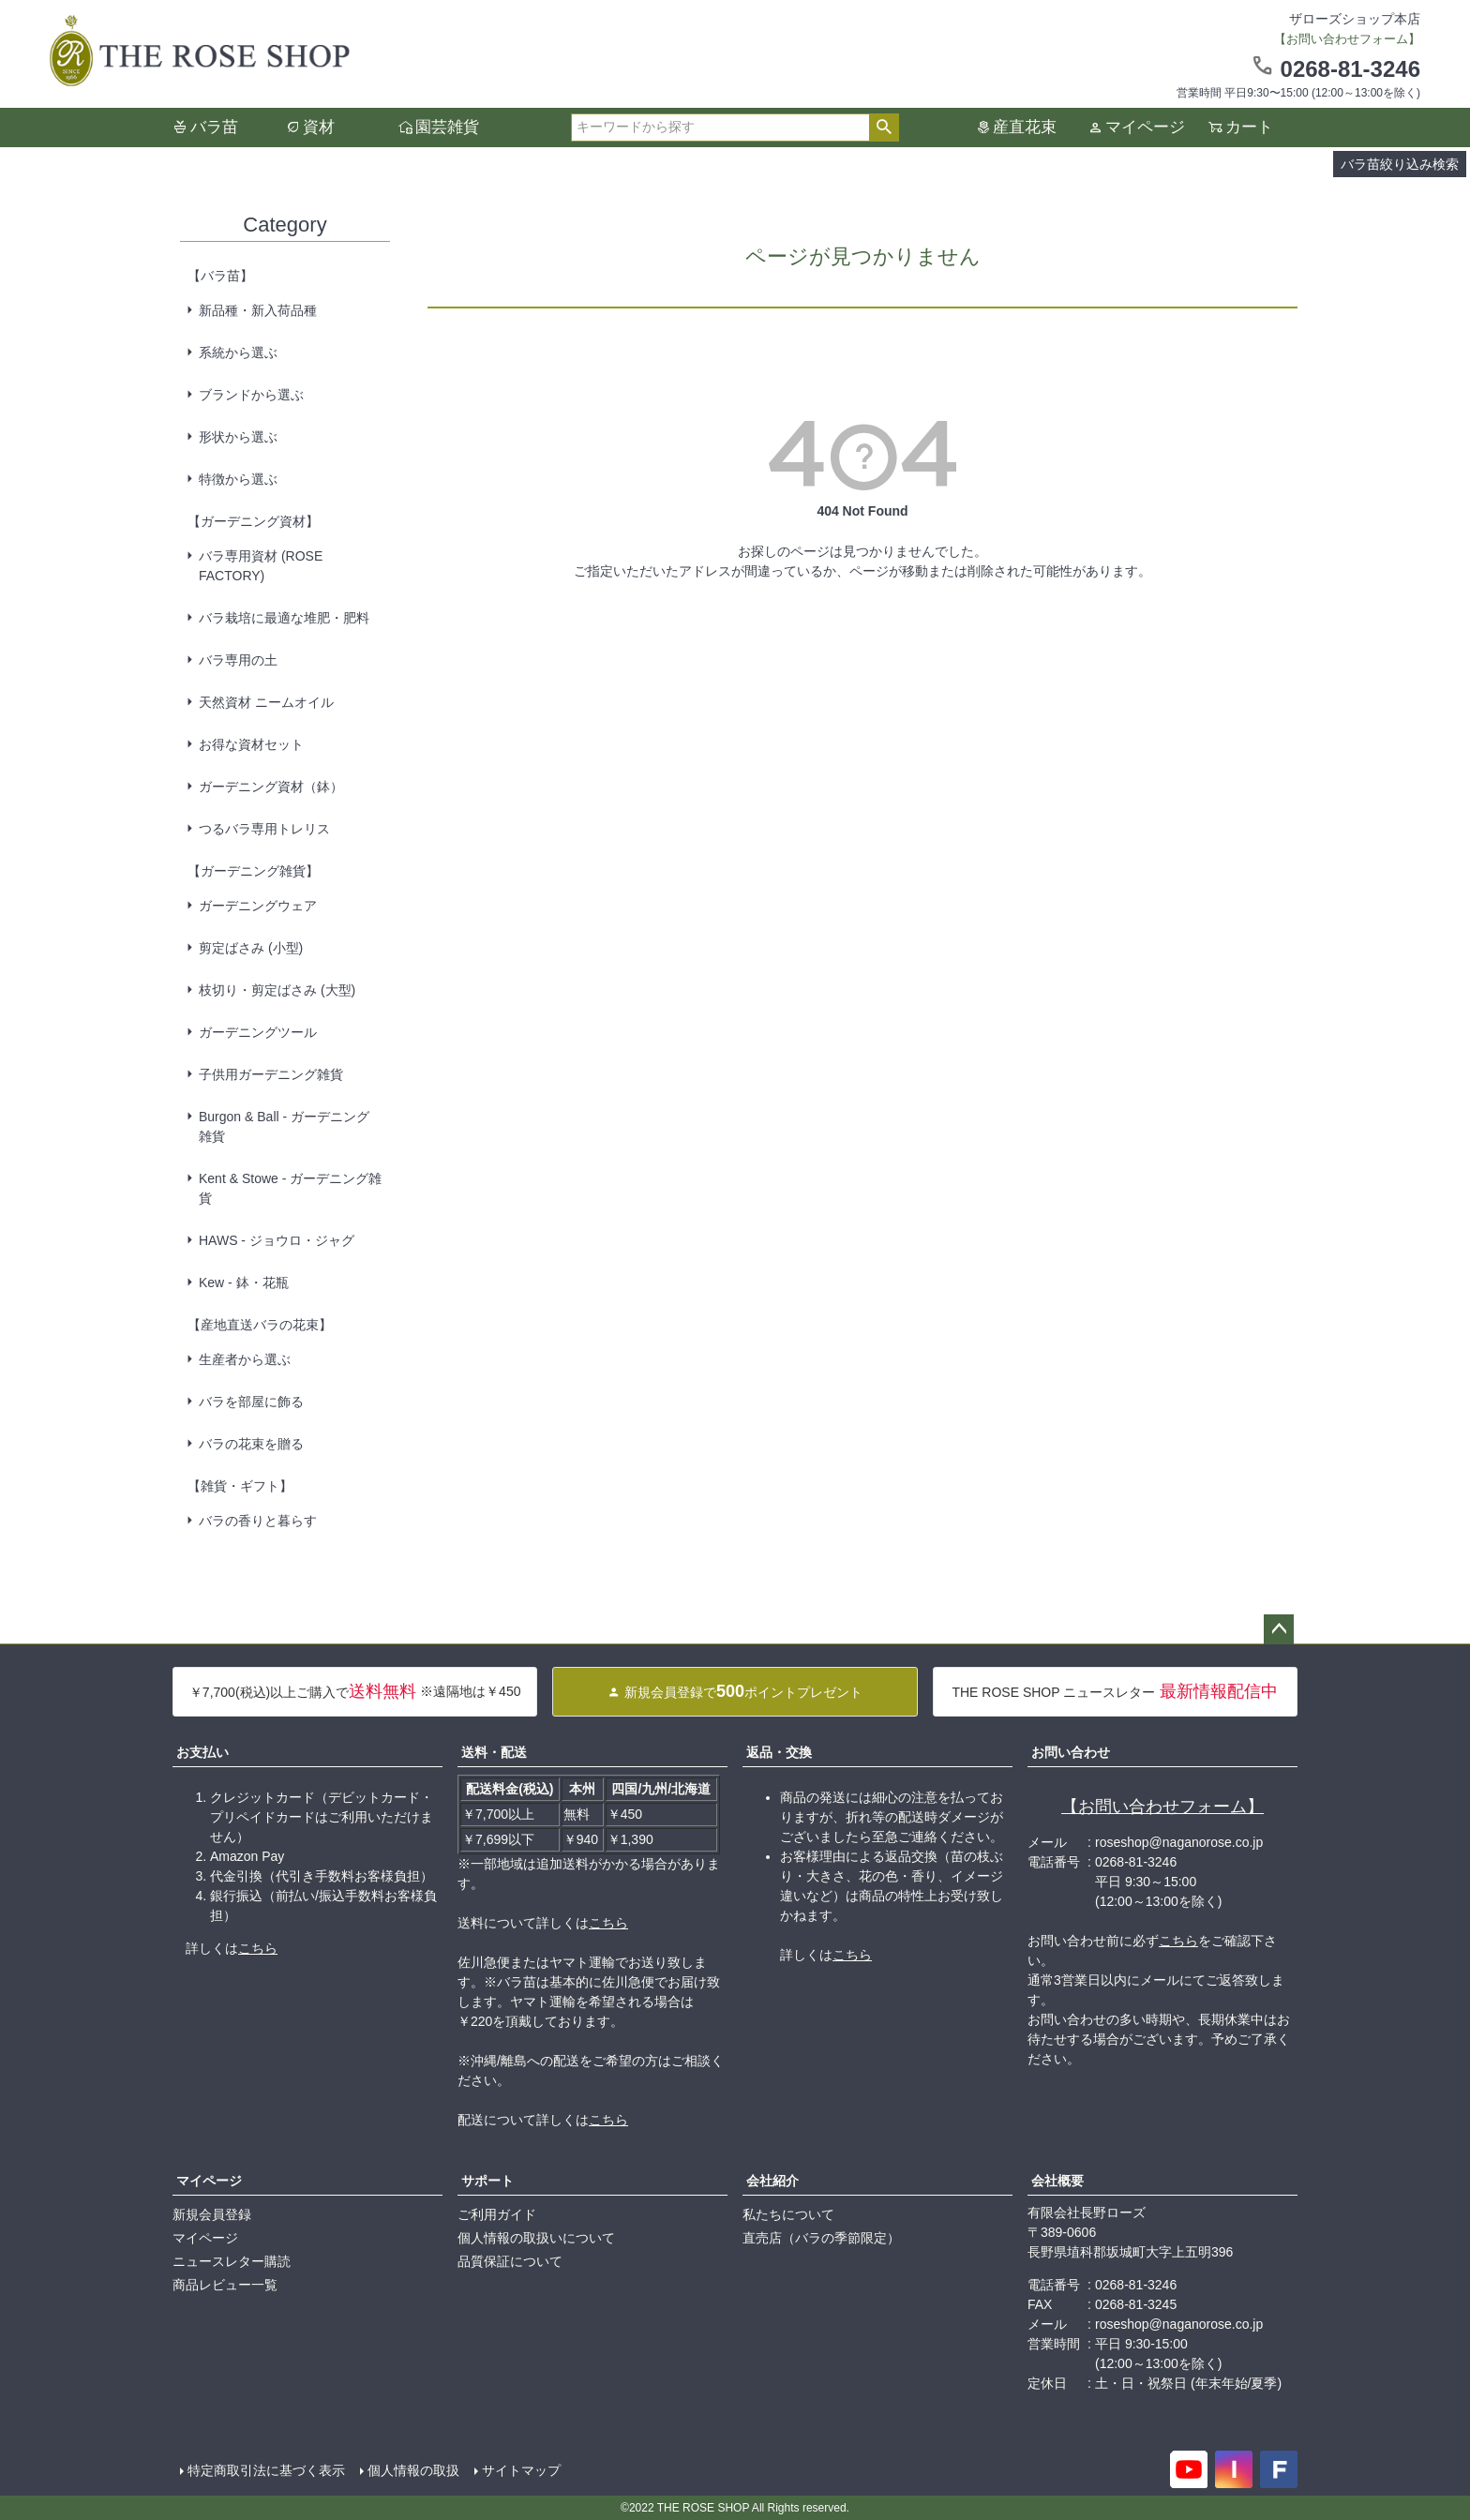 The image size is (1470, 2520). Describe the element at coordinates (1070, 1752) in the screenshot. I see `お問い合わせ` at that location.